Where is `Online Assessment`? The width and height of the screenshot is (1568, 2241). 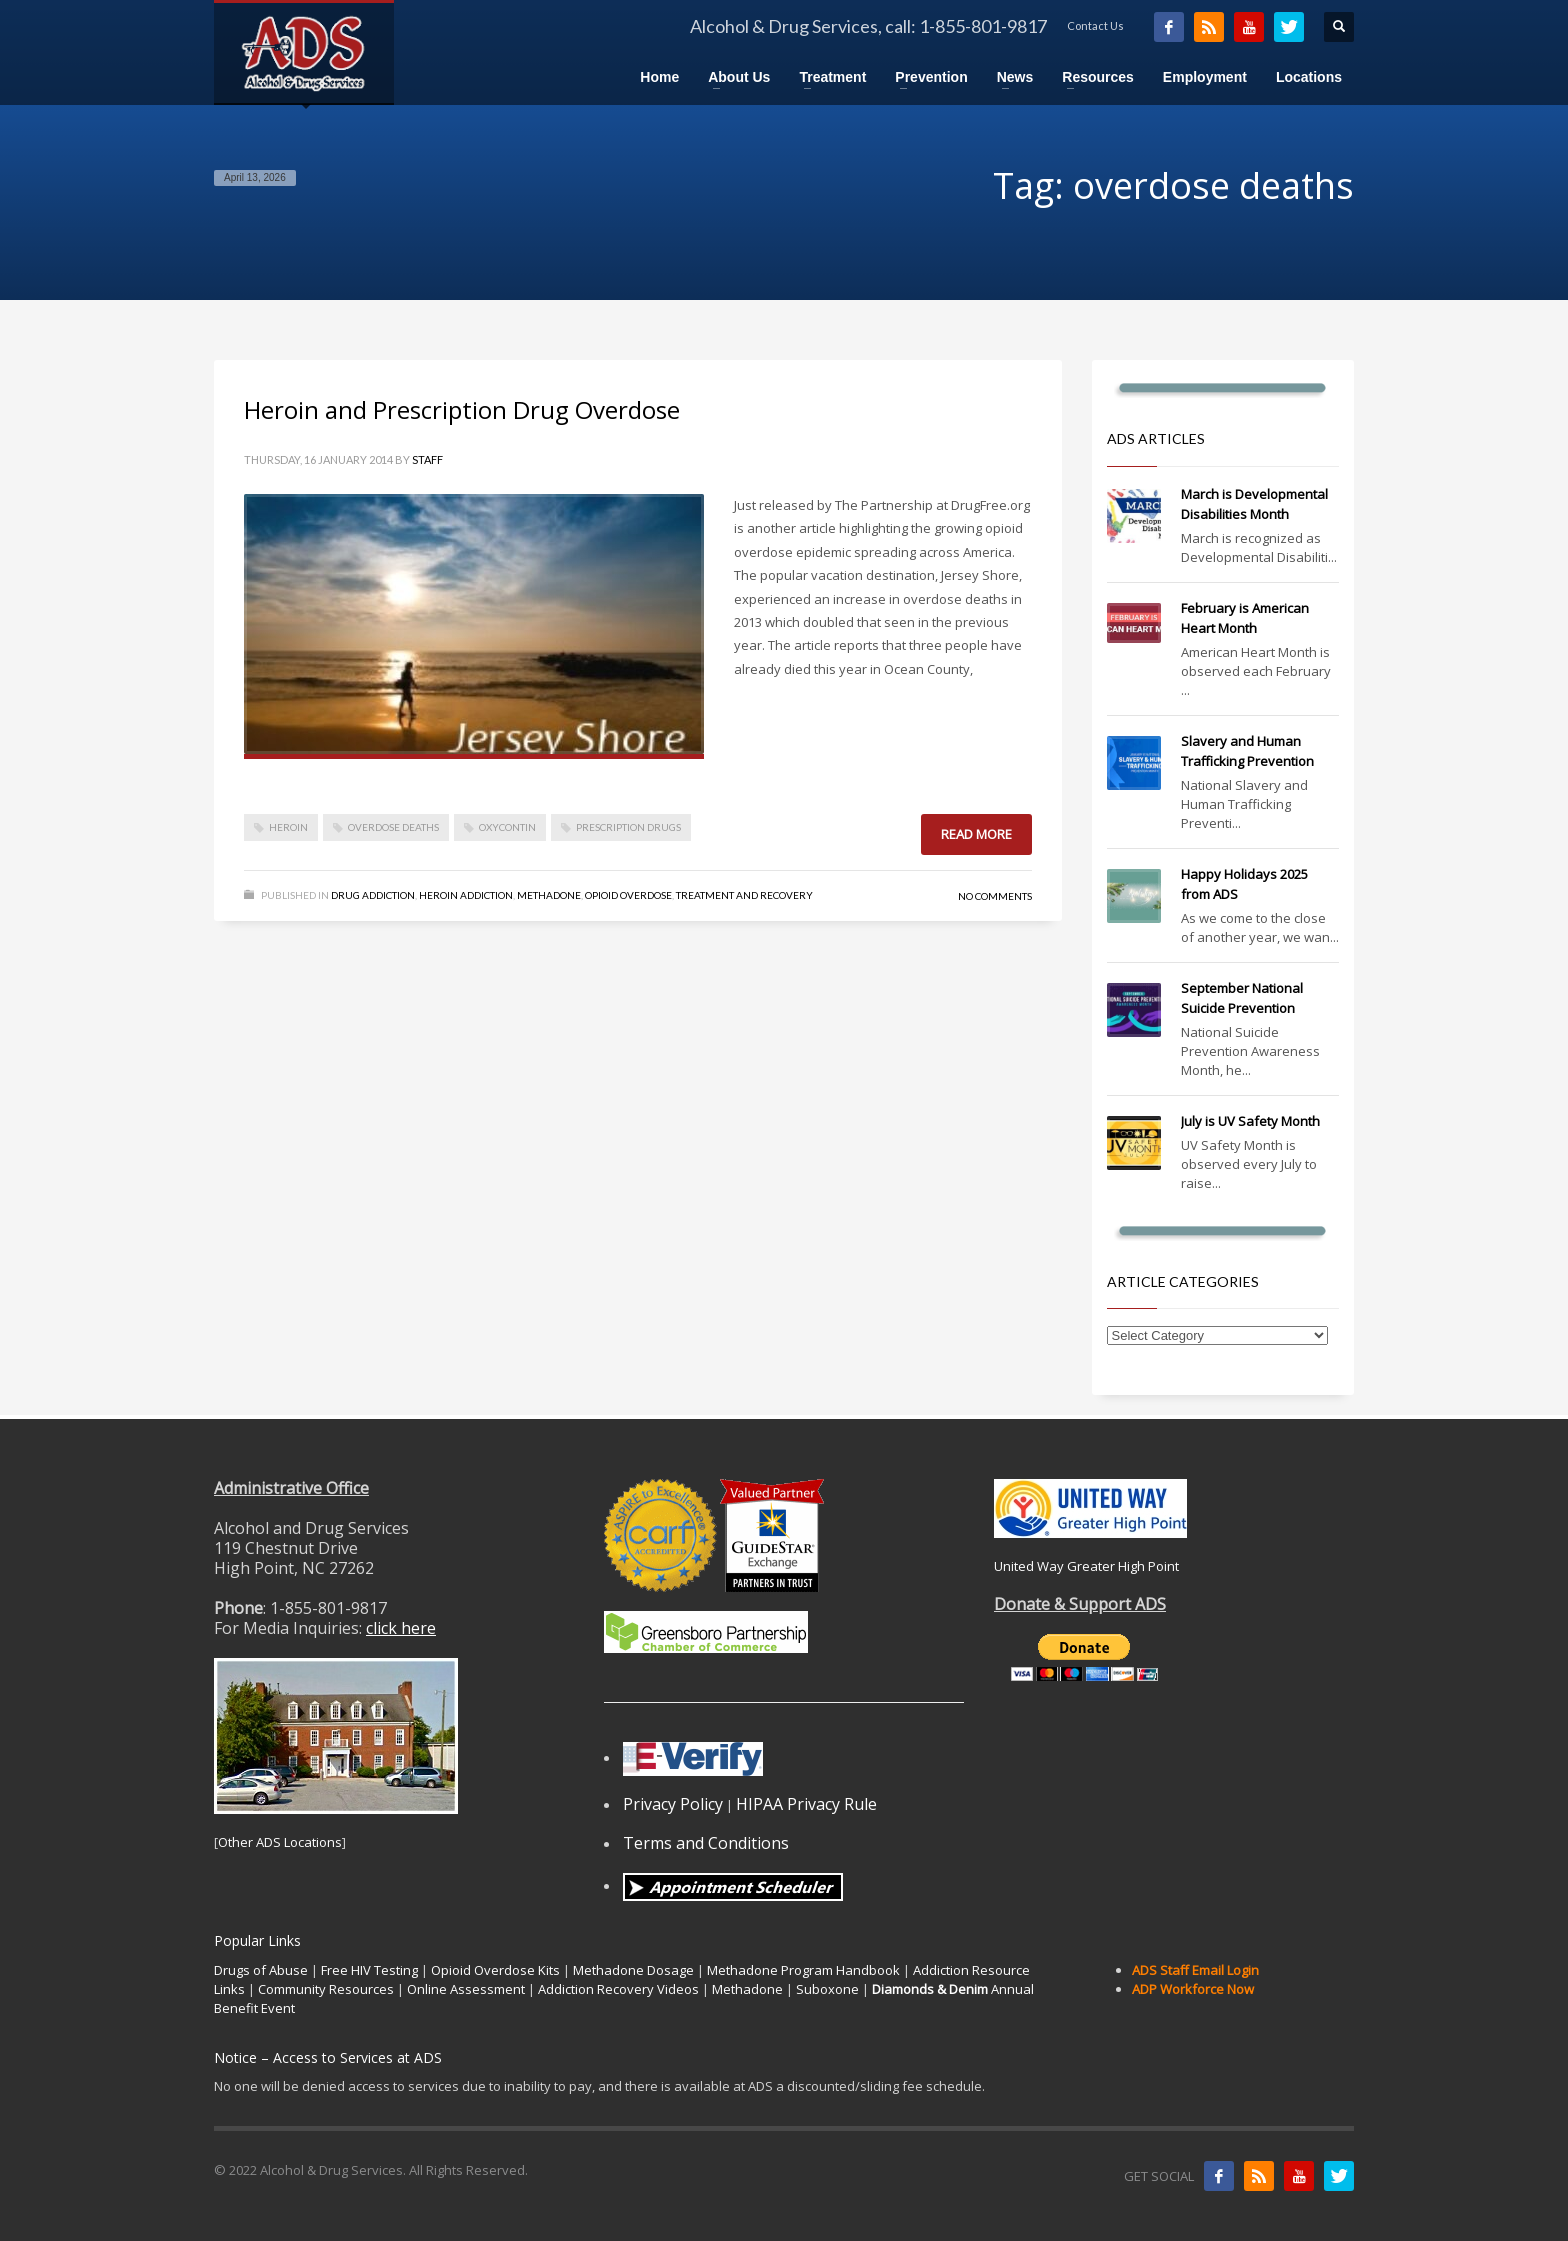
Online Assessment is located at coordinates (466, 1989).